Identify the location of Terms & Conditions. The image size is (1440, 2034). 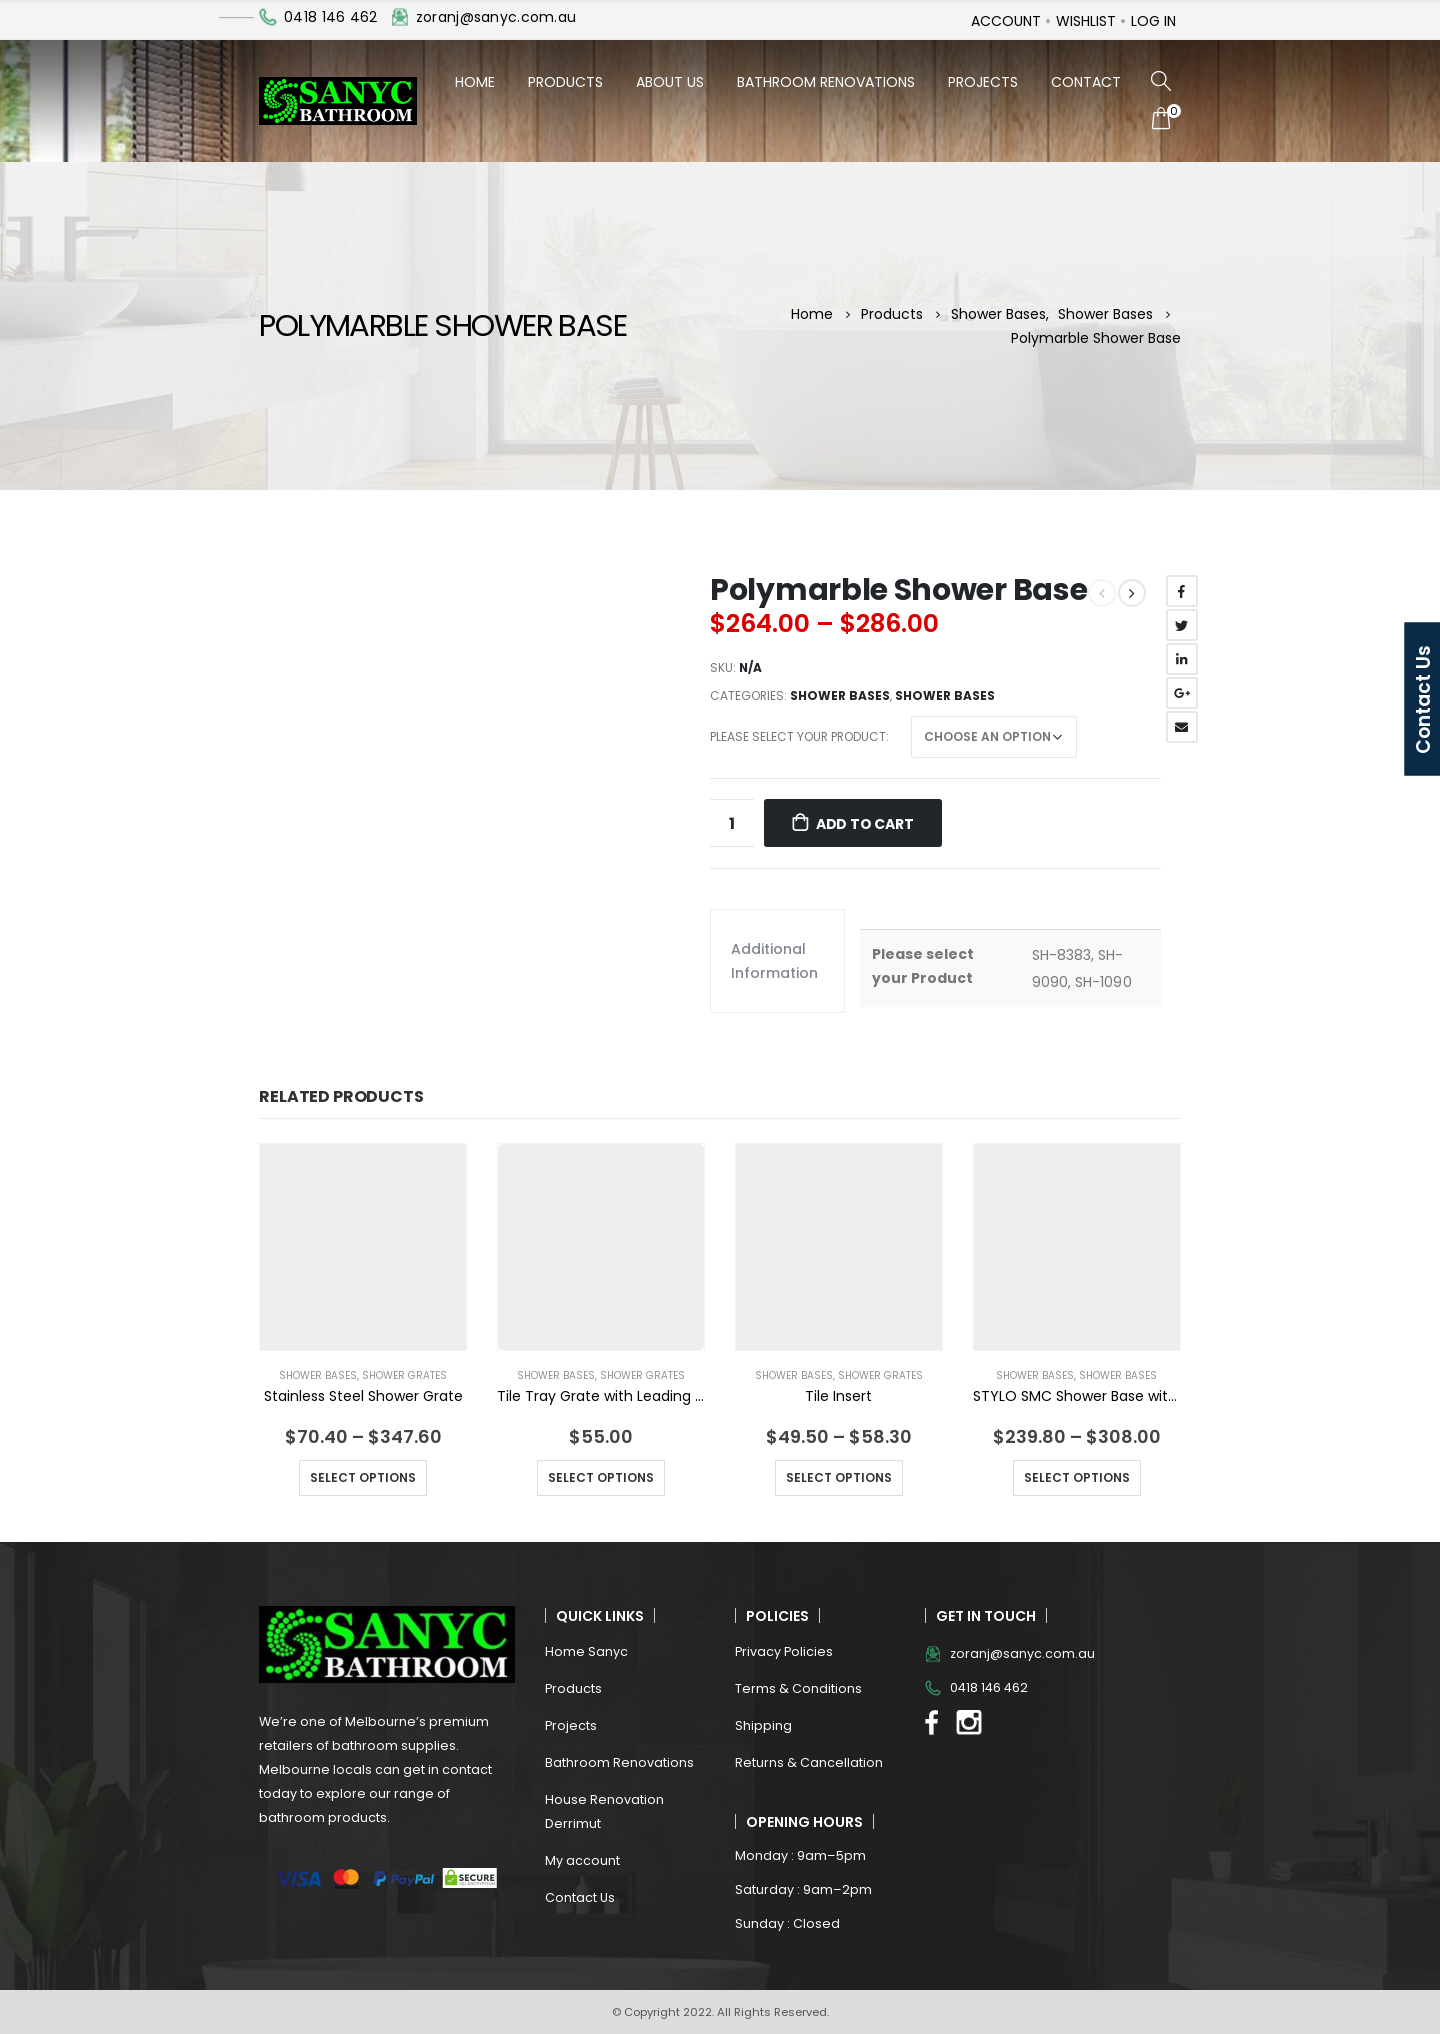
(798, 1688).